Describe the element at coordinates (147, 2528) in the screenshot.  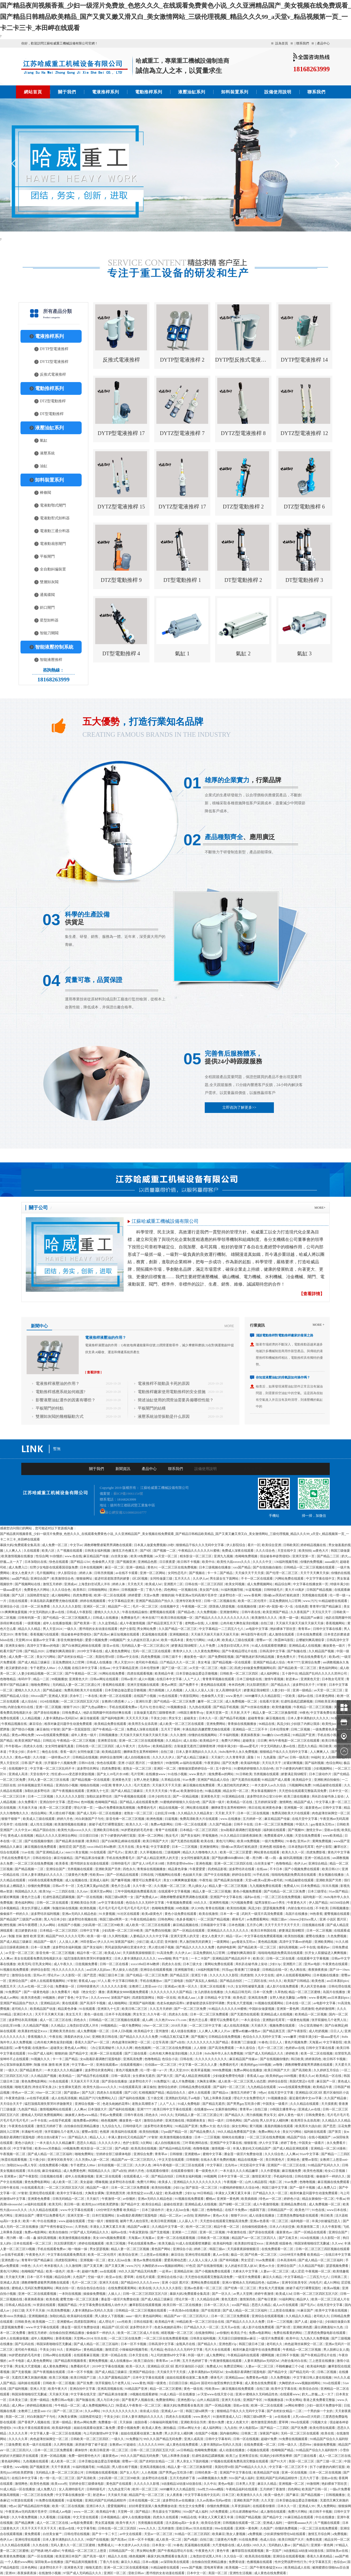
I see `www.久久久` at that location.